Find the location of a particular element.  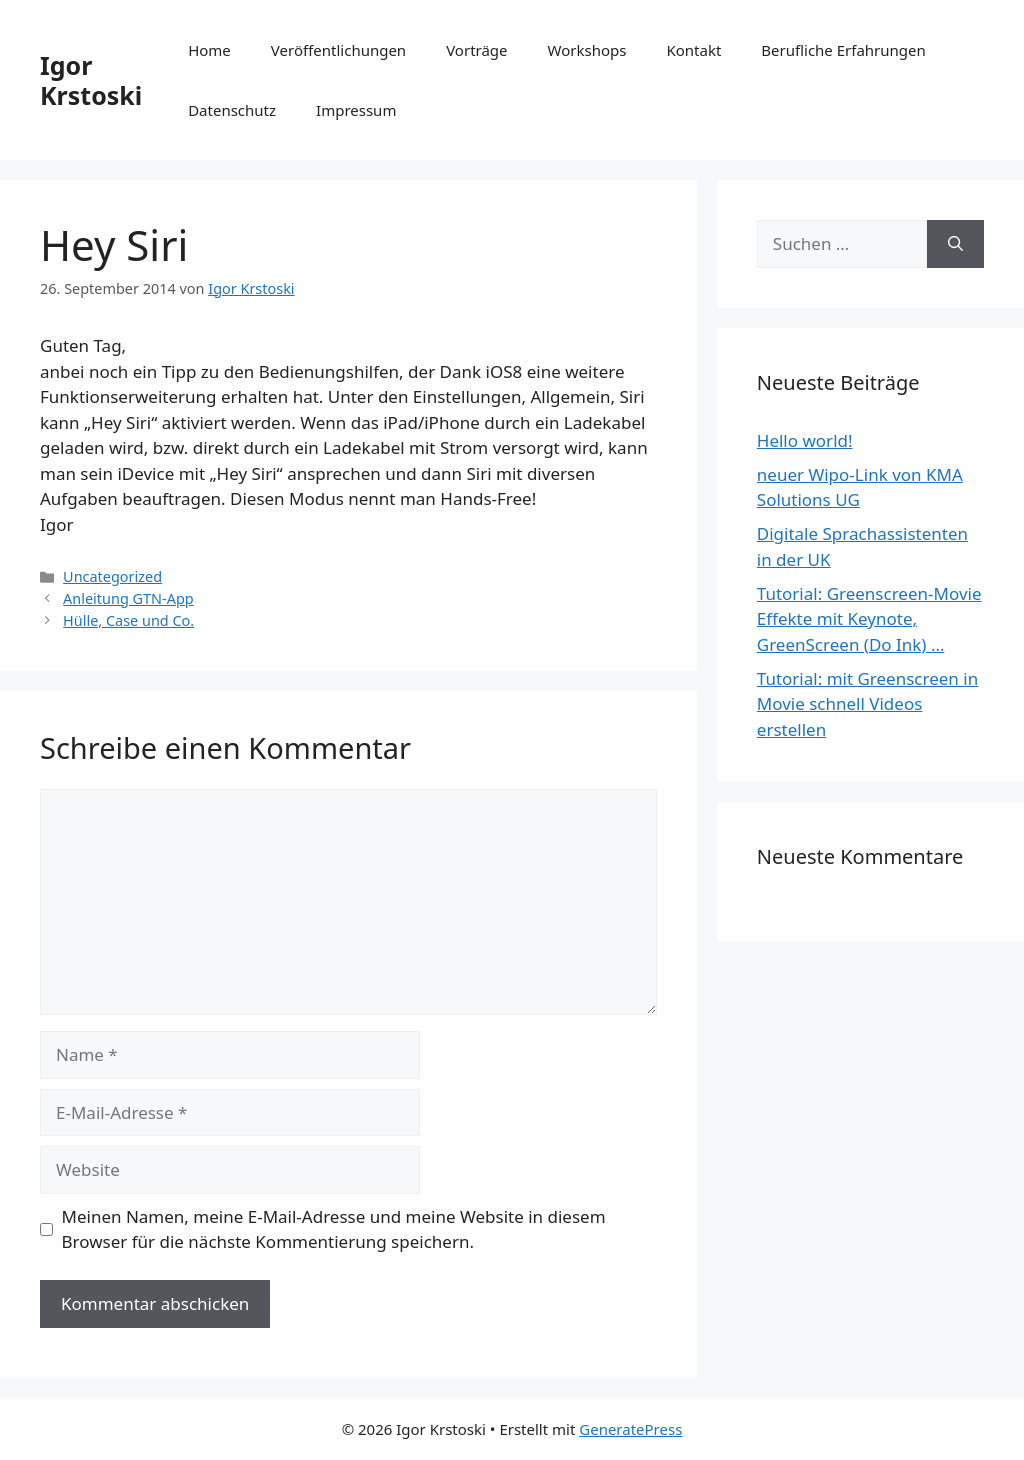

Uncategorized is located at coordinates (112, 576).